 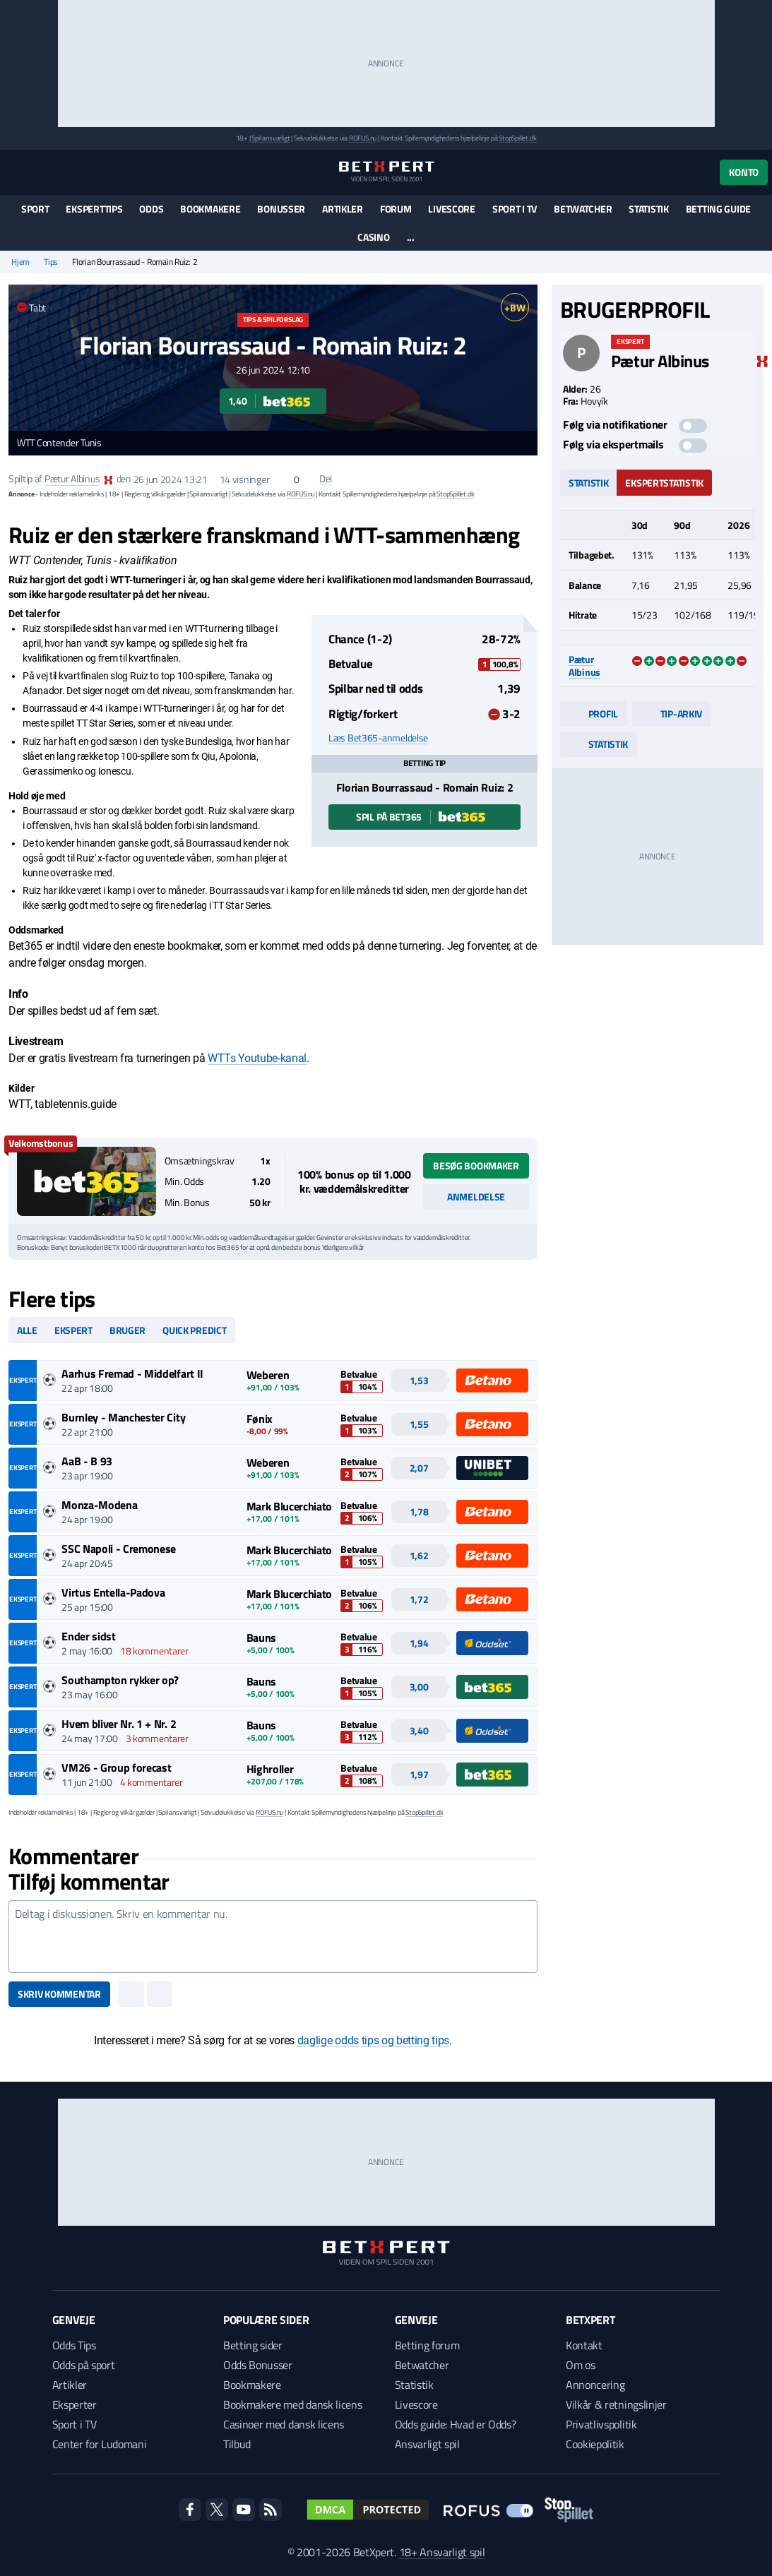 What do you see at coordinates (283, 2424) in the screenshot?
I see `Casinoer med dansk licens` at bounding box center [283, 2424].